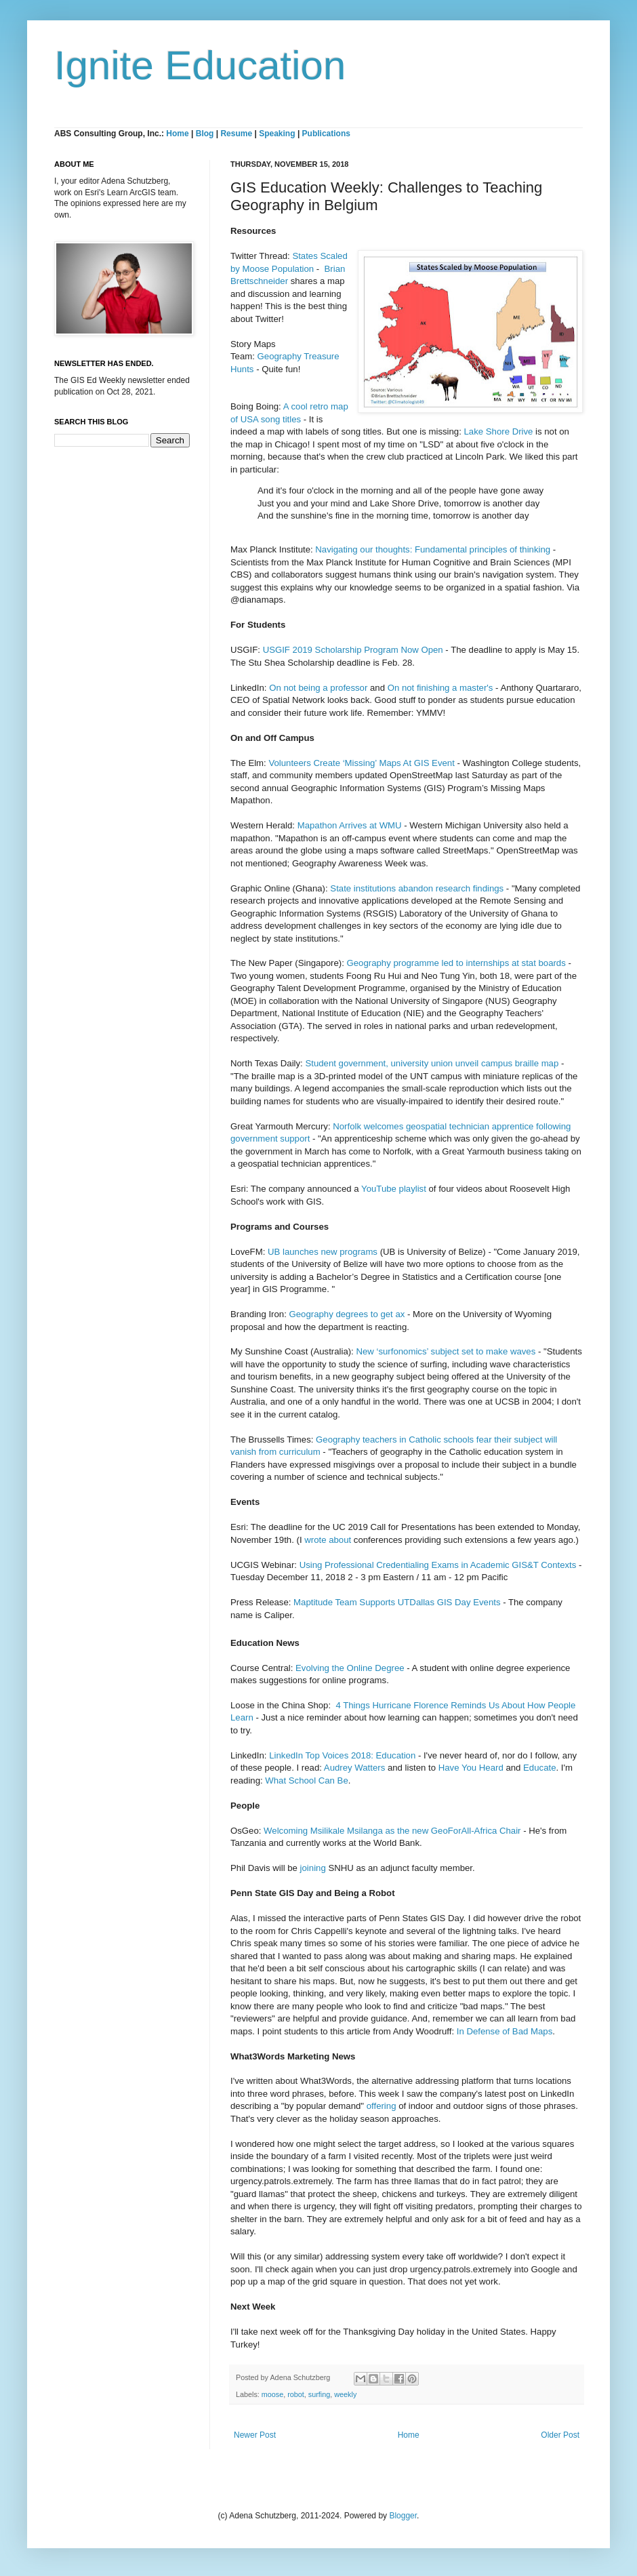 The width and height of the screenshot is (637, 2576). What do you see at coordinates (560, 2435) in the screenshot?
I see `Older Post` at bounding box center [560, 2435].